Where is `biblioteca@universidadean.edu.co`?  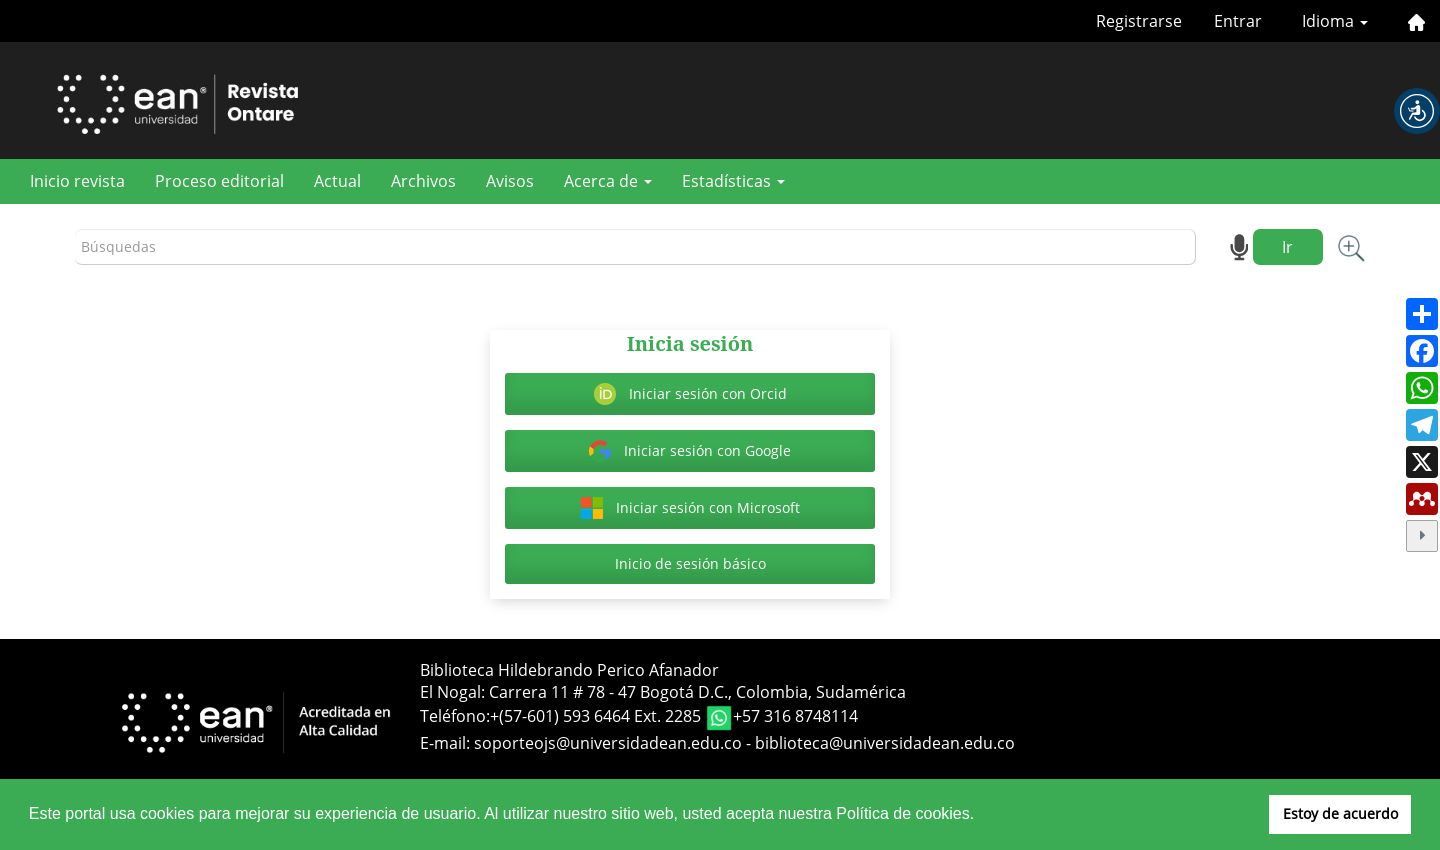
biblioteca@universidadean.edu.co is located at coordinates (885, 743).